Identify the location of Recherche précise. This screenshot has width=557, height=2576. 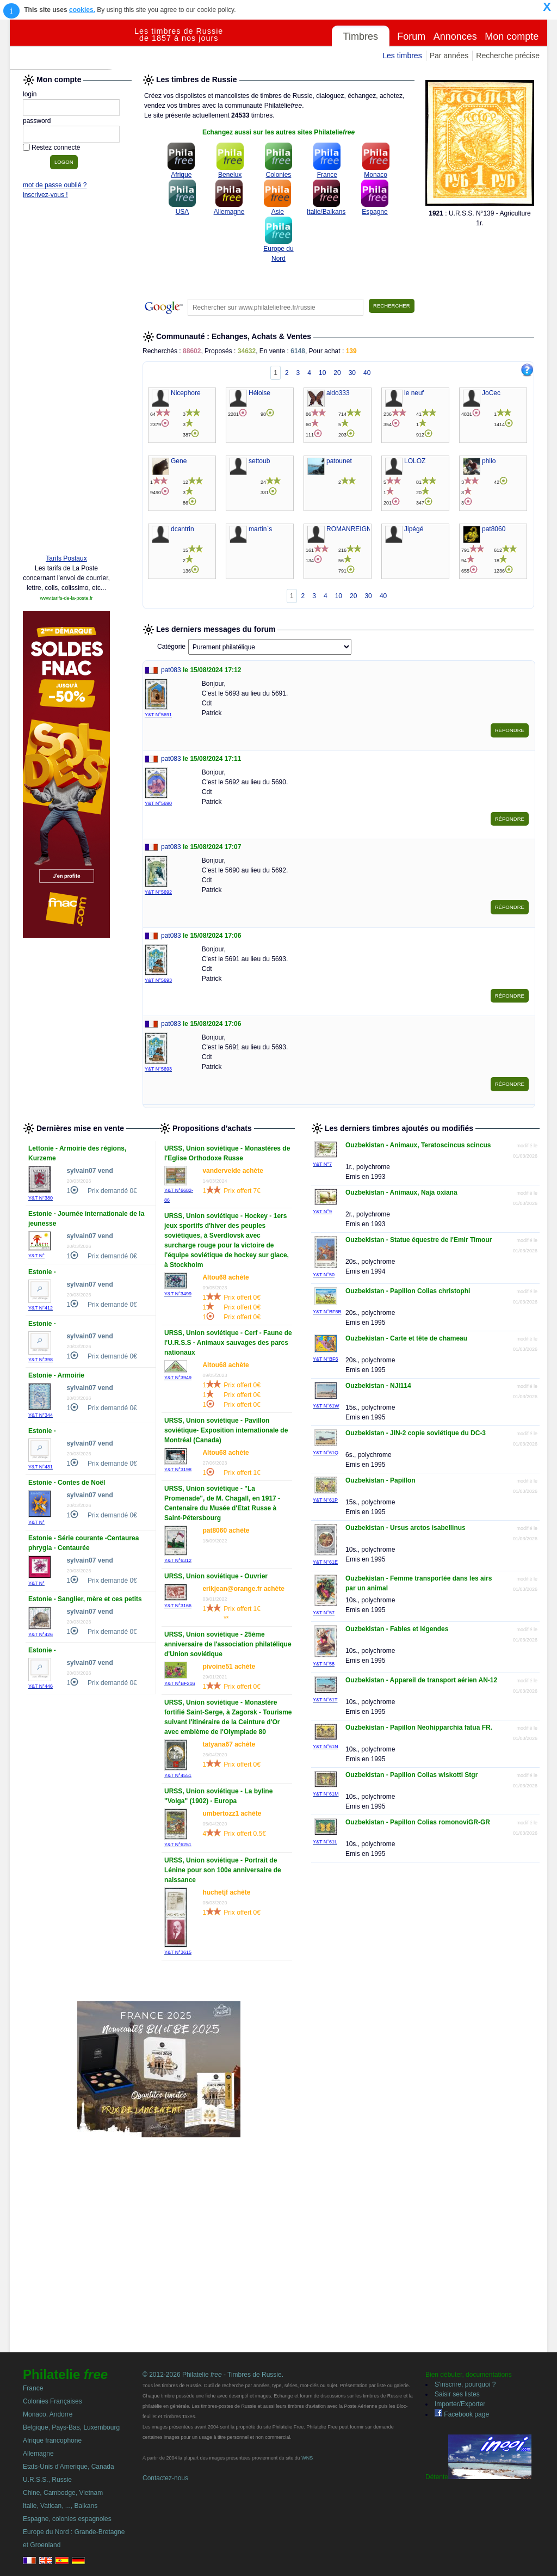
(508, 55).